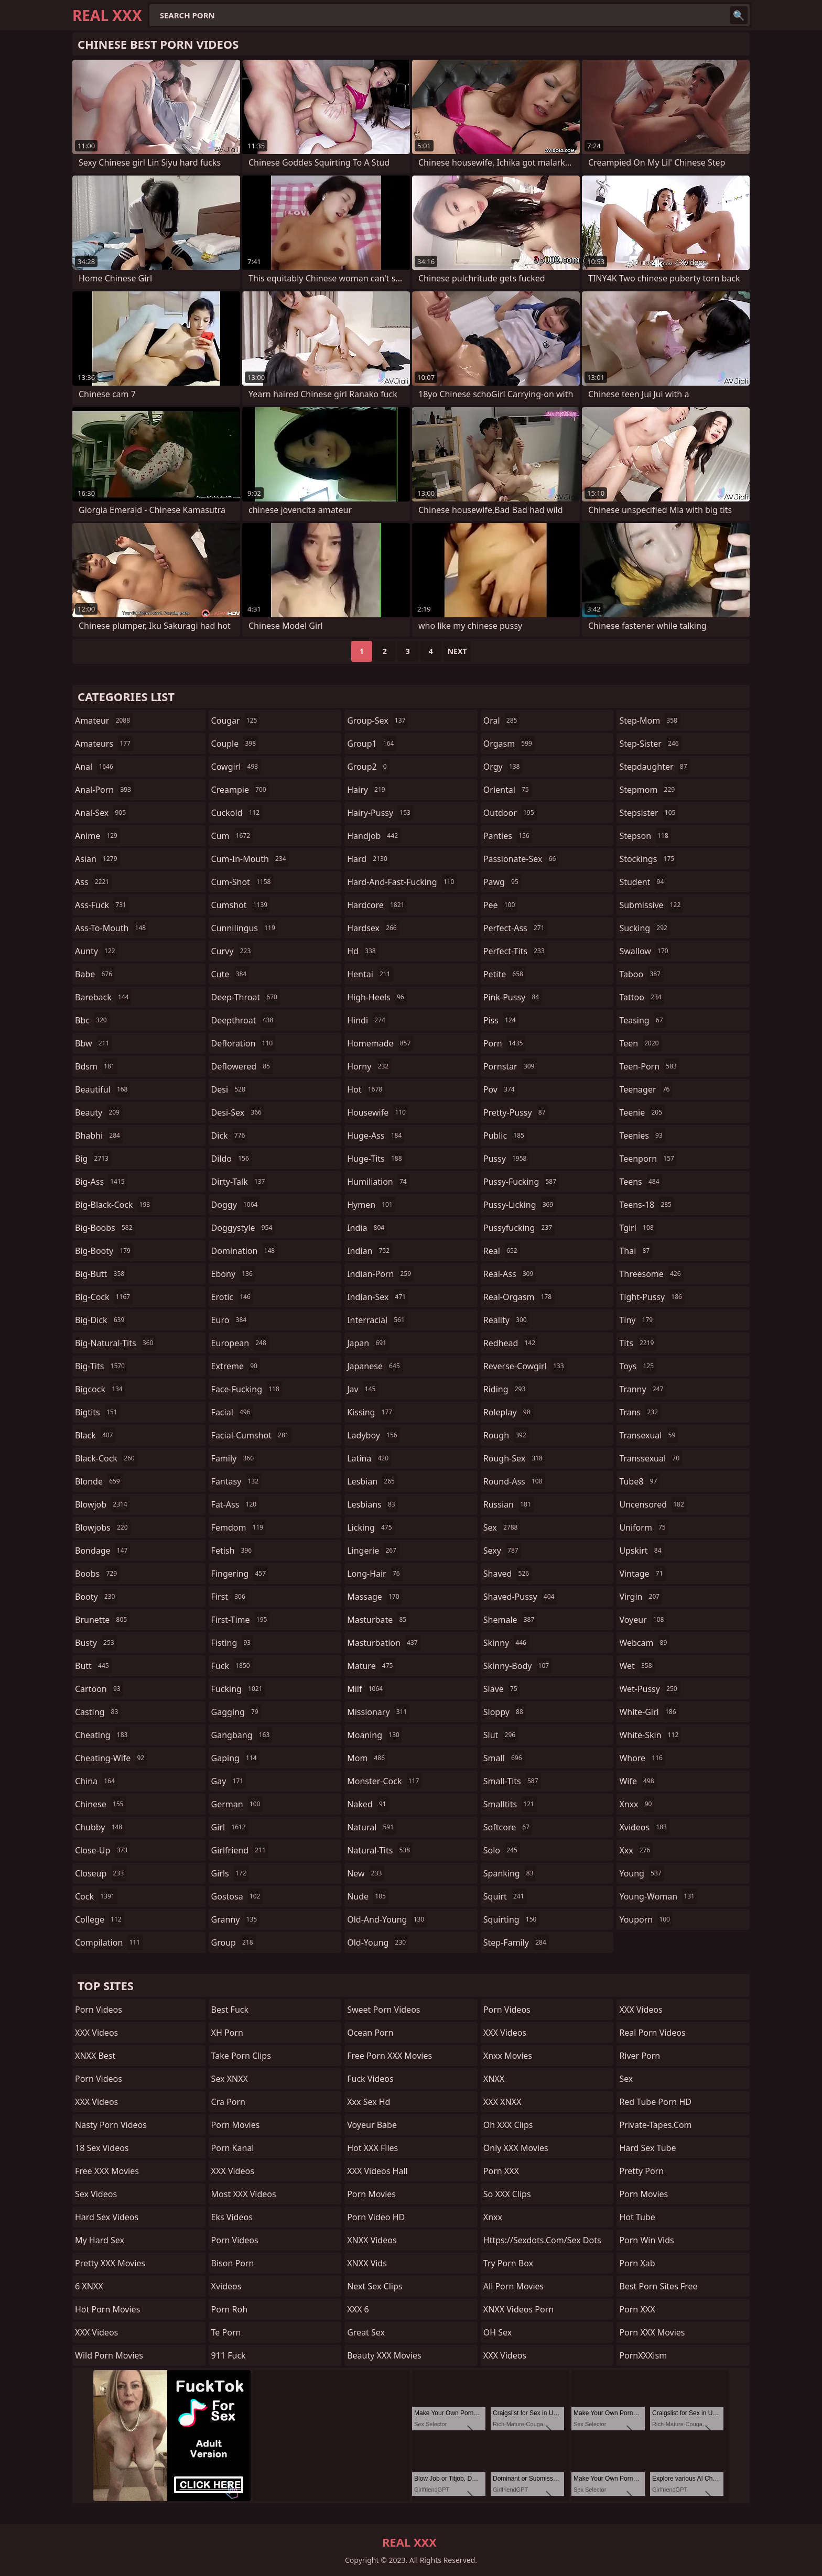 The height and width of the screenshot is (2576, 822). What do you see at coordinates (362, 1389) in the screenshot?
I see `jav` at bounding box center [362, 1389].